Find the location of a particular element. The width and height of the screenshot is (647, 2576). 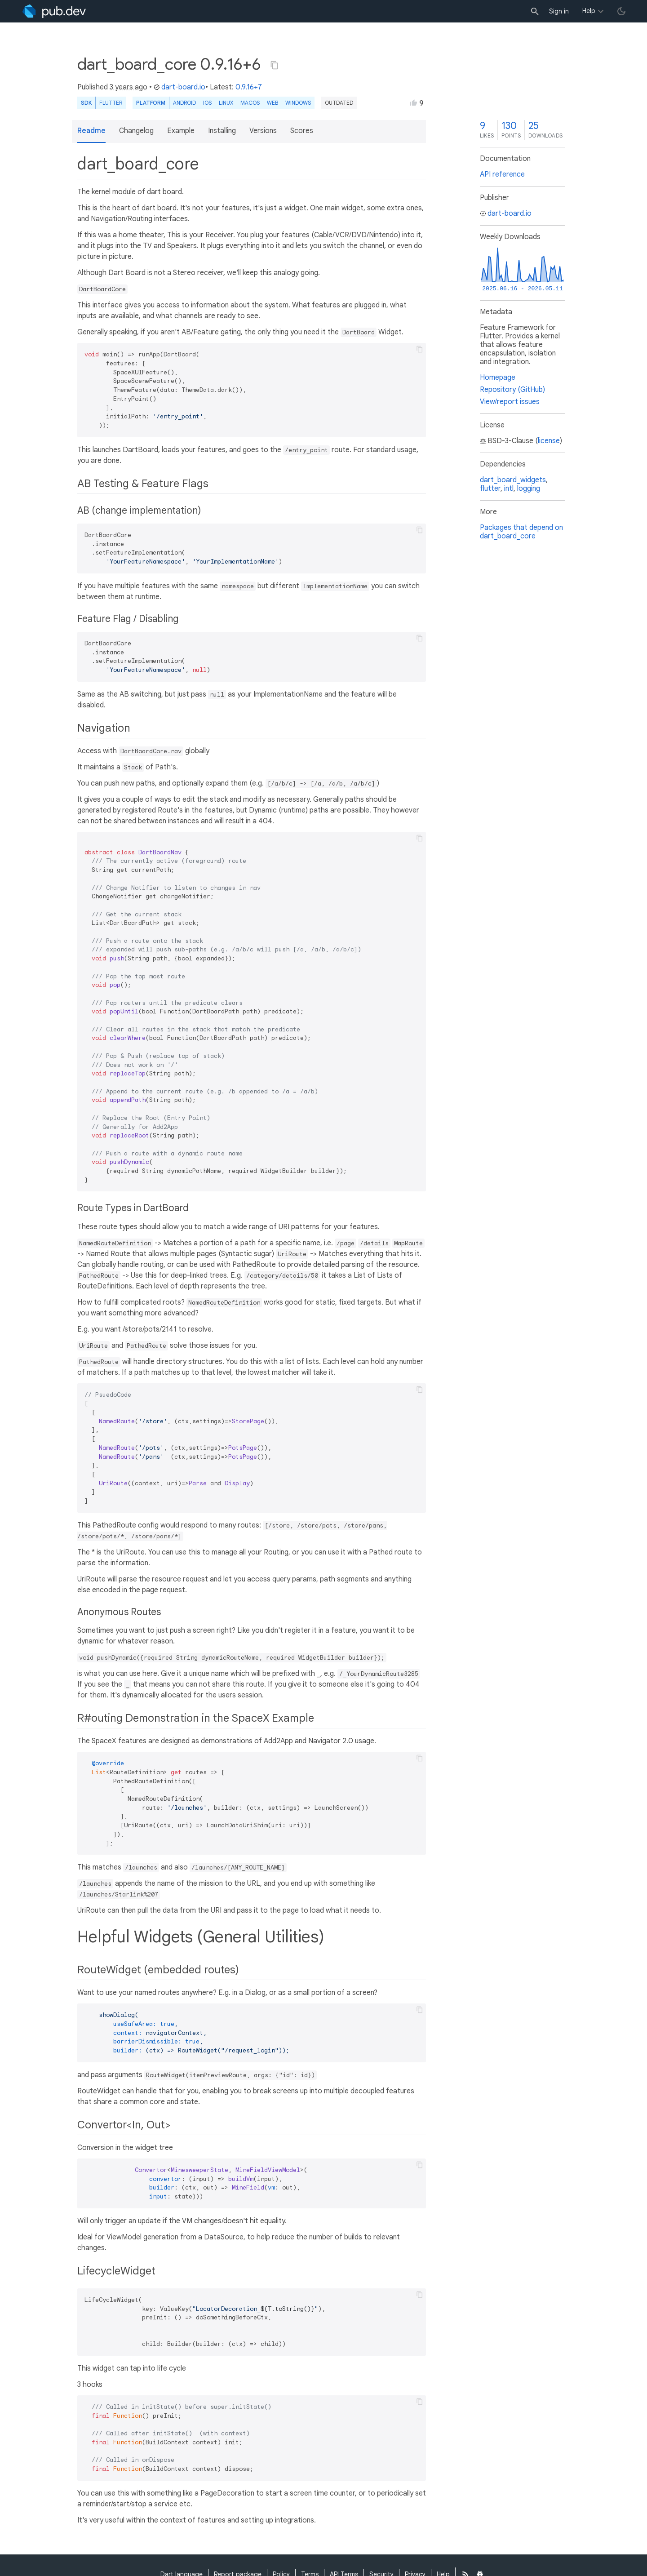

Versions [button] is located at coordinates (263, 130).